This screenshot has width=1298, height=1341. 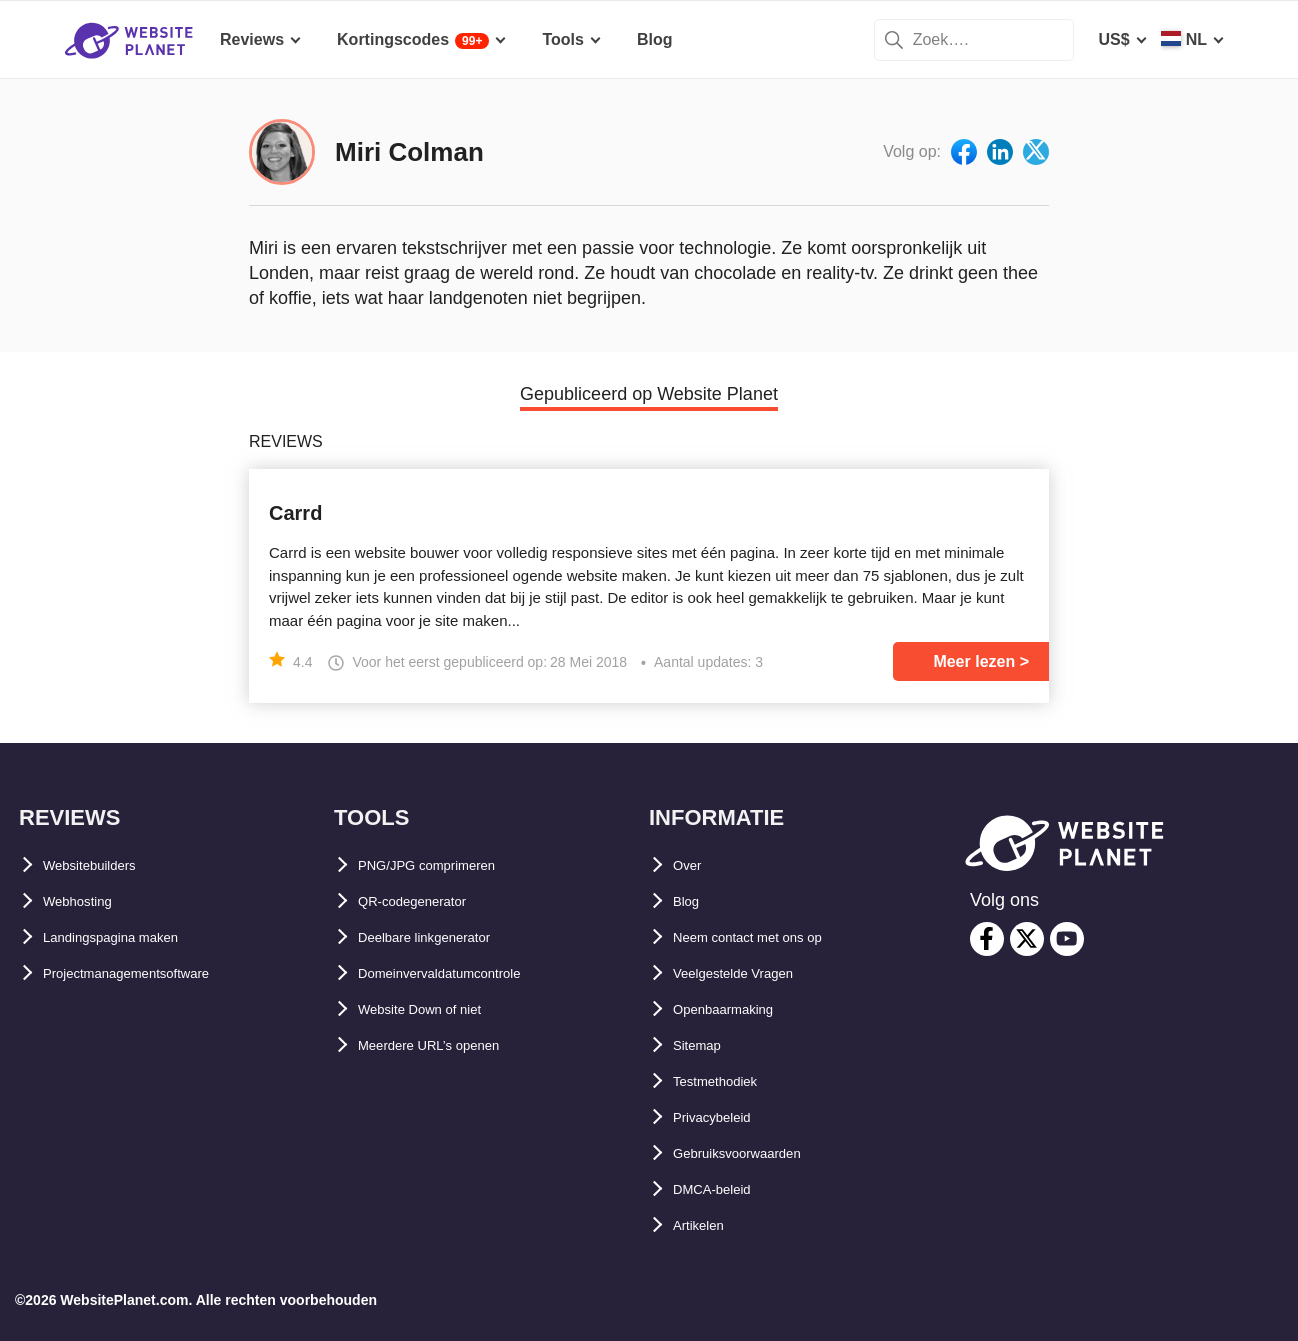 I want to click on Deelbare linkgenerator, so click(x=444, y=937).